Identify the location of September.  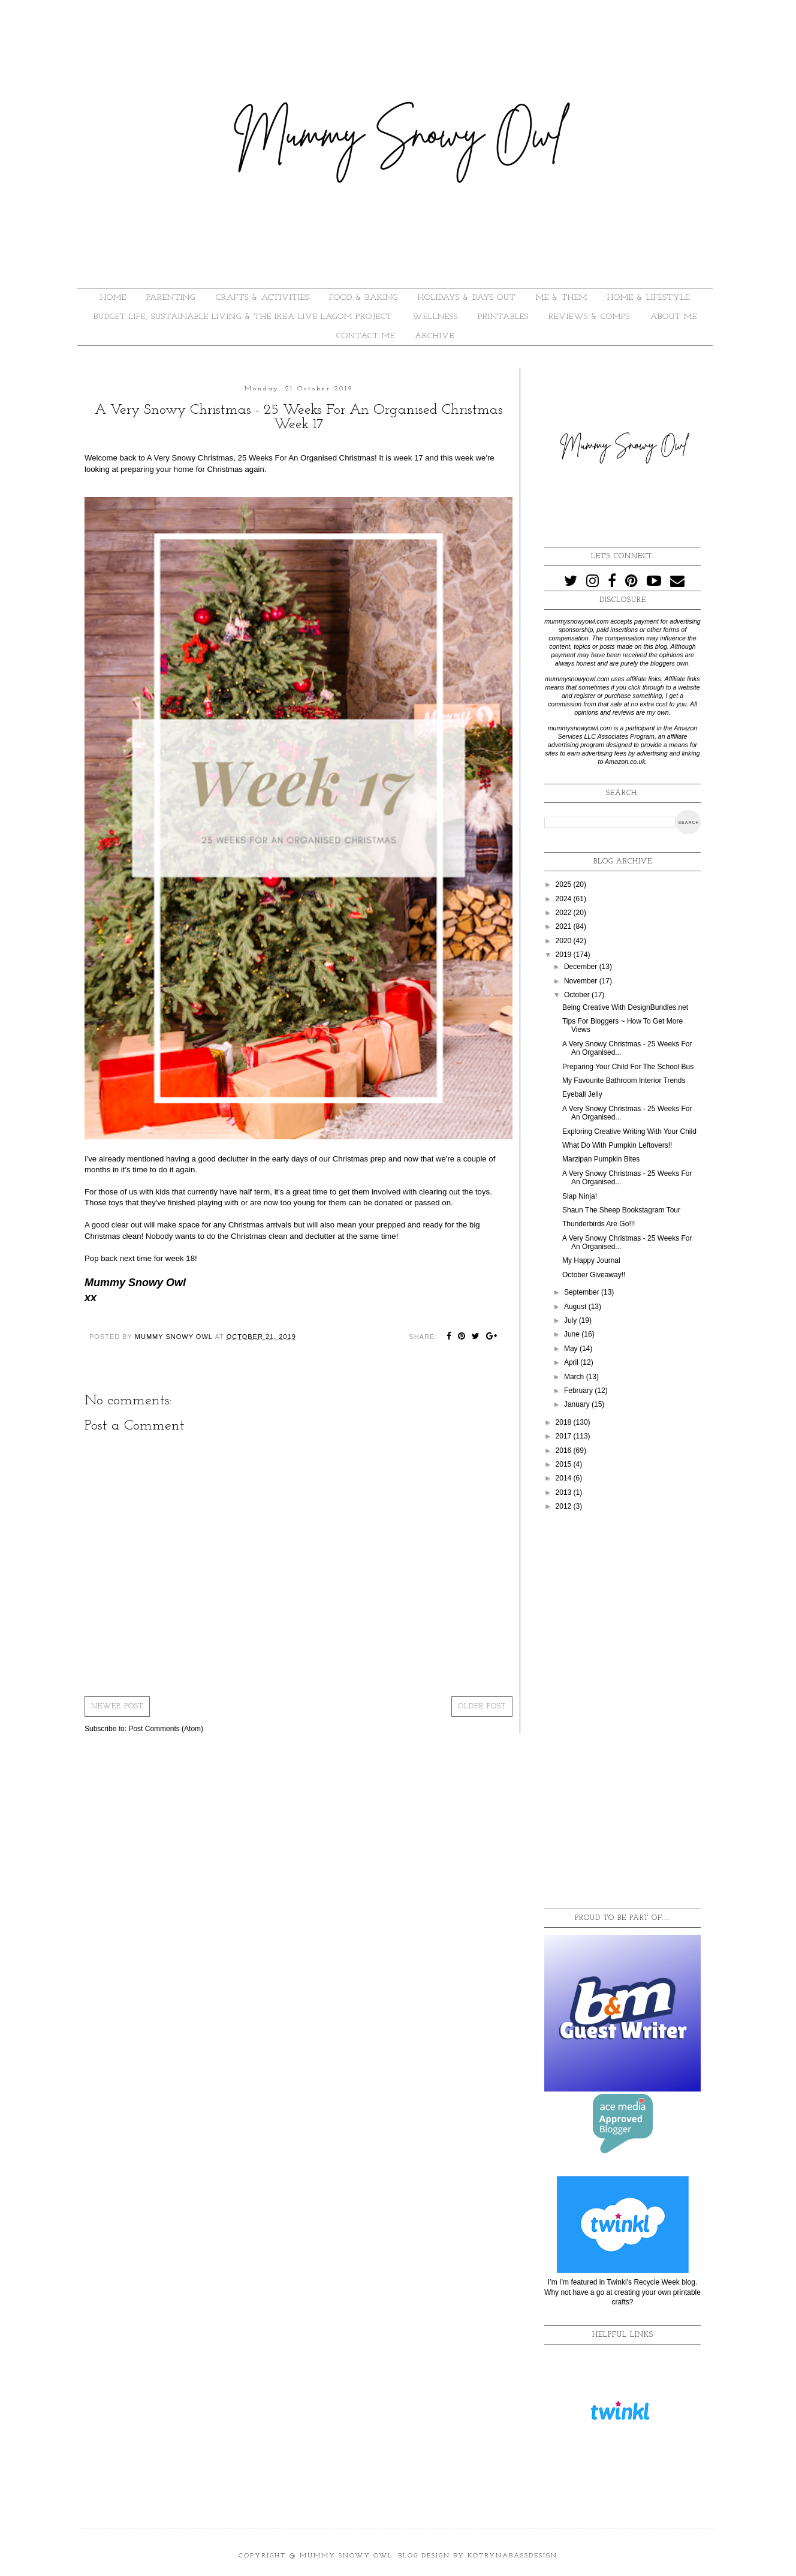
(582, 1292).